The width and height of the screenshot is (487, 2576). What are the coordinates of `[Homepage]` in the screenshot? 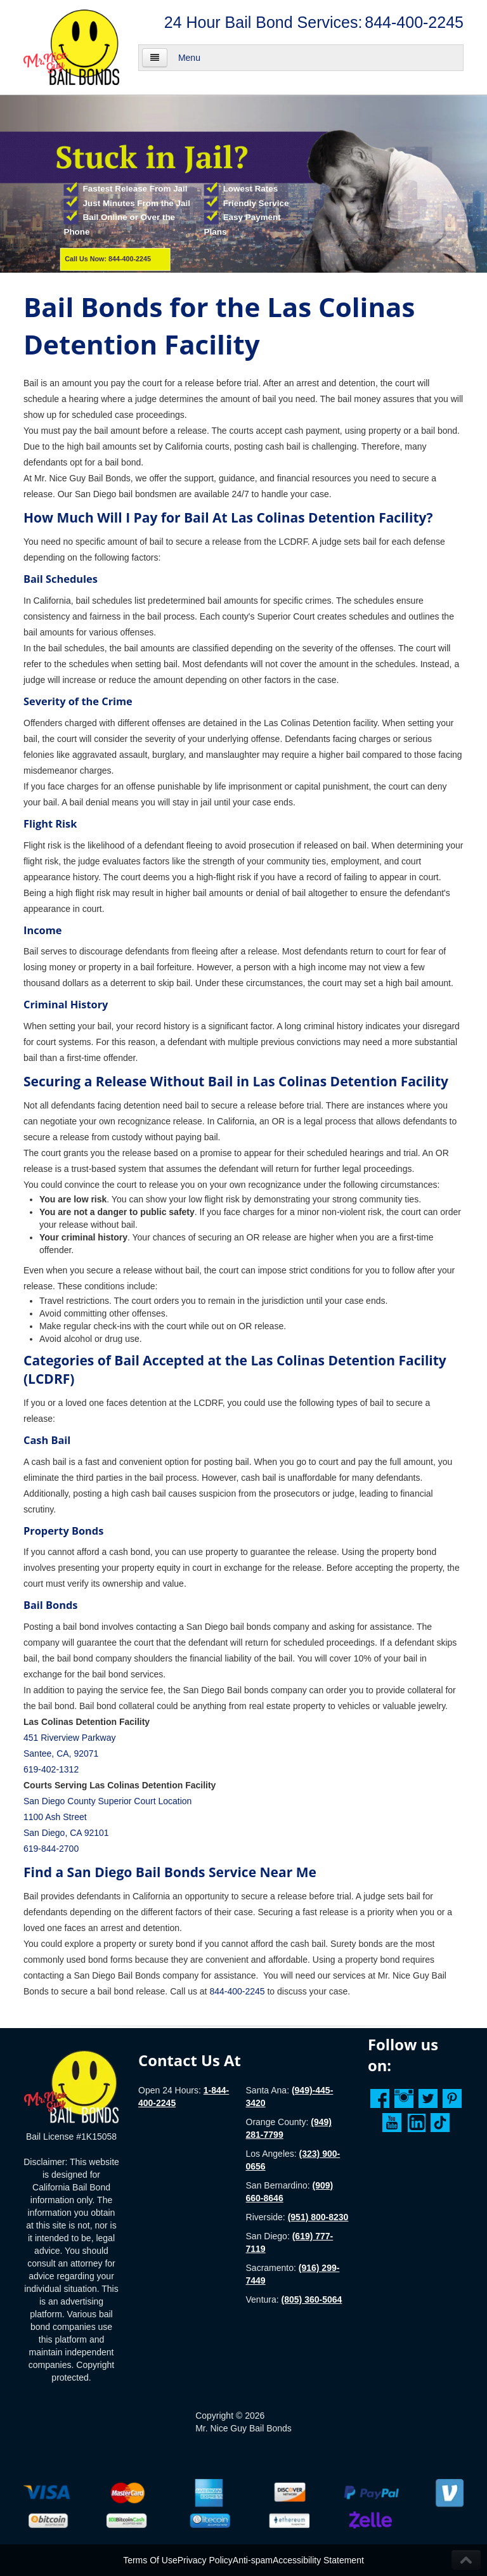 It's located at (71, 2086).